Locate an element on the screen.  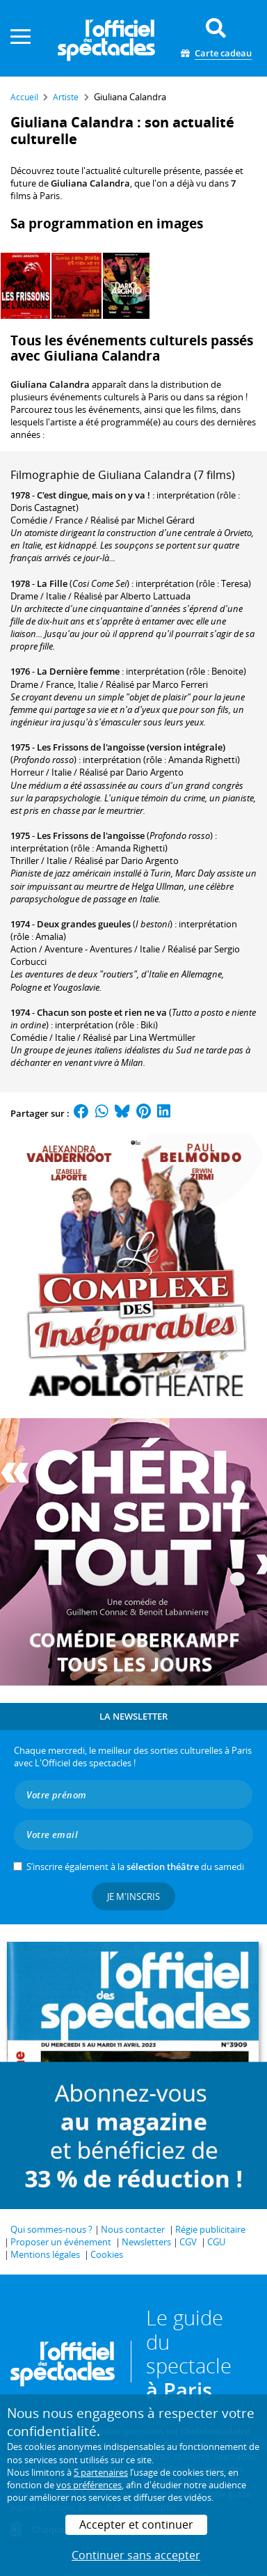
Mentions légales is located at coordinates (45, 2254).